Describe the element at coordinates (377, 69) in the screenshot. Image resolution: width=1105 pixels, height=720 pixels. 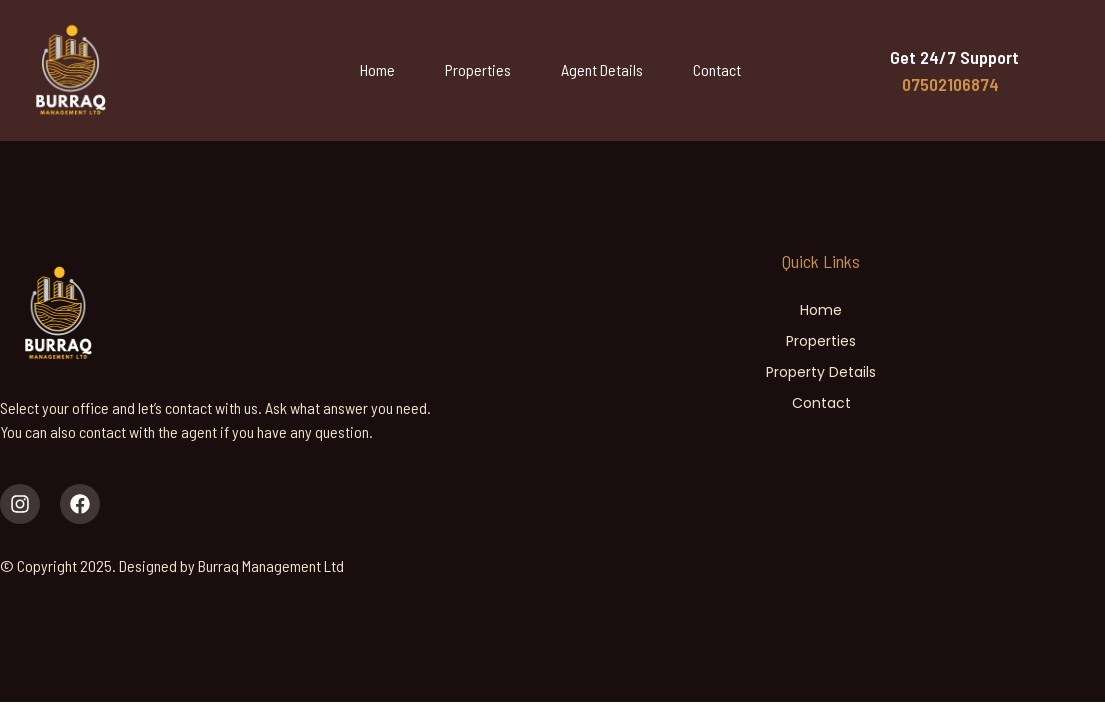
I see `Home` at that location.